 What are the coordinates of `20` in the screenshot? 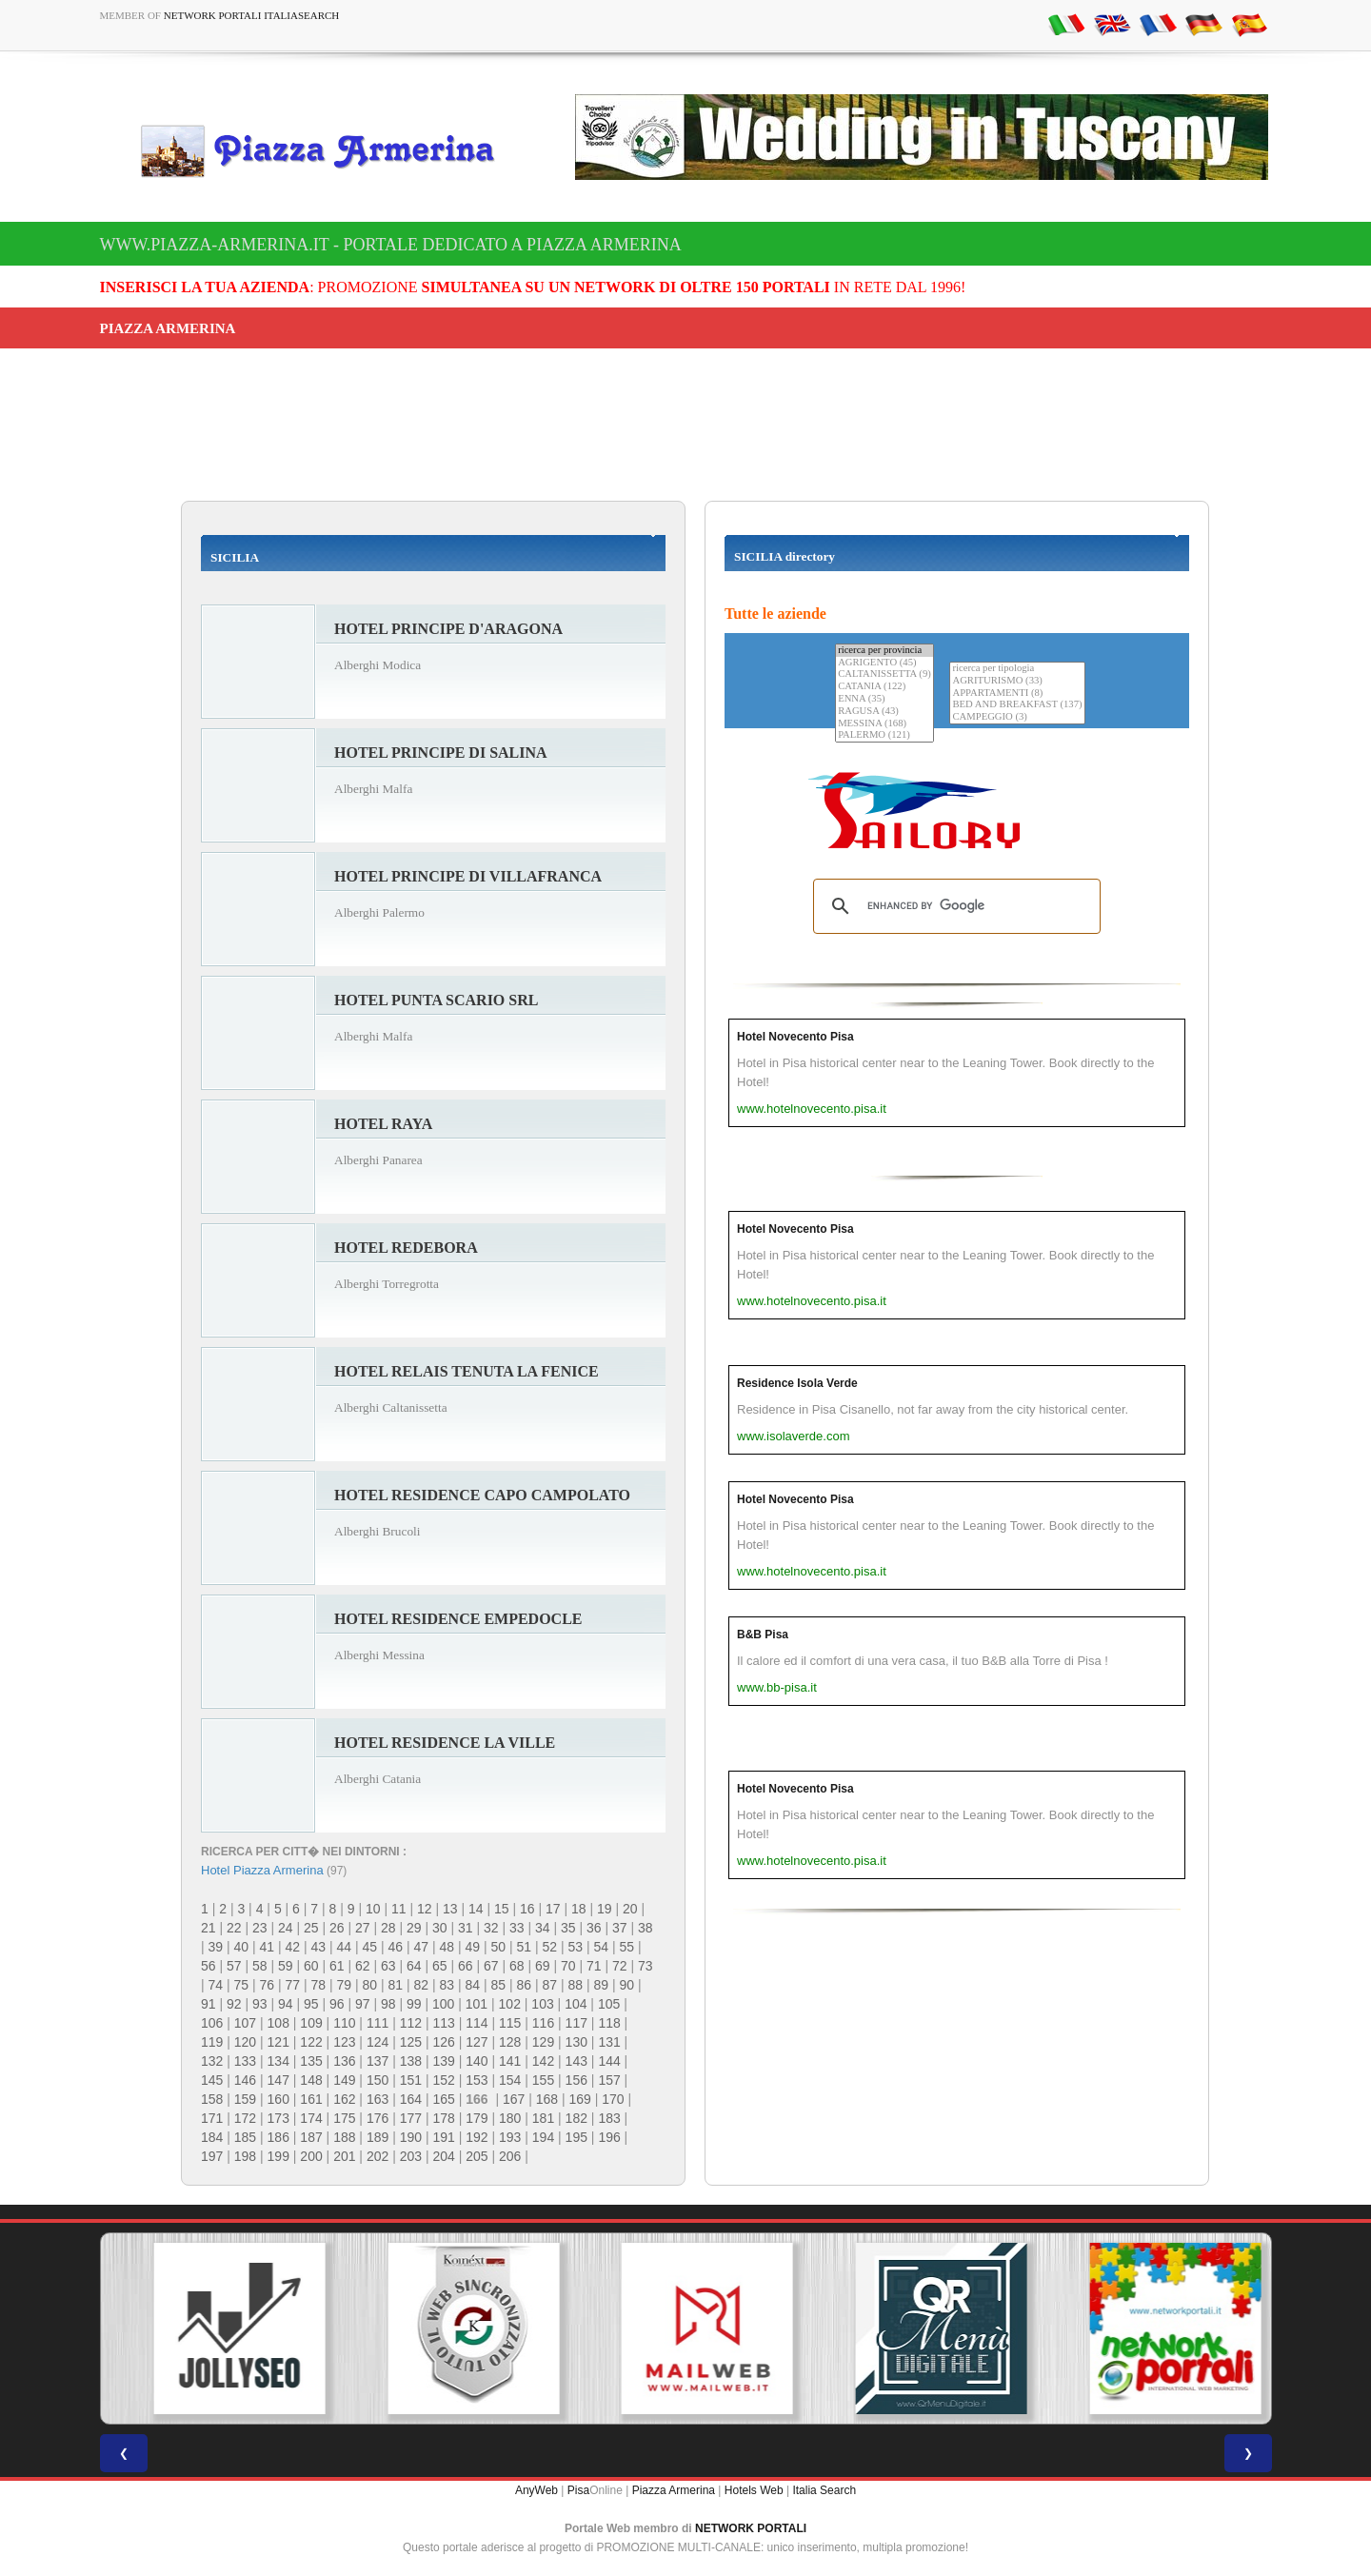 It's located at (630, 1908).